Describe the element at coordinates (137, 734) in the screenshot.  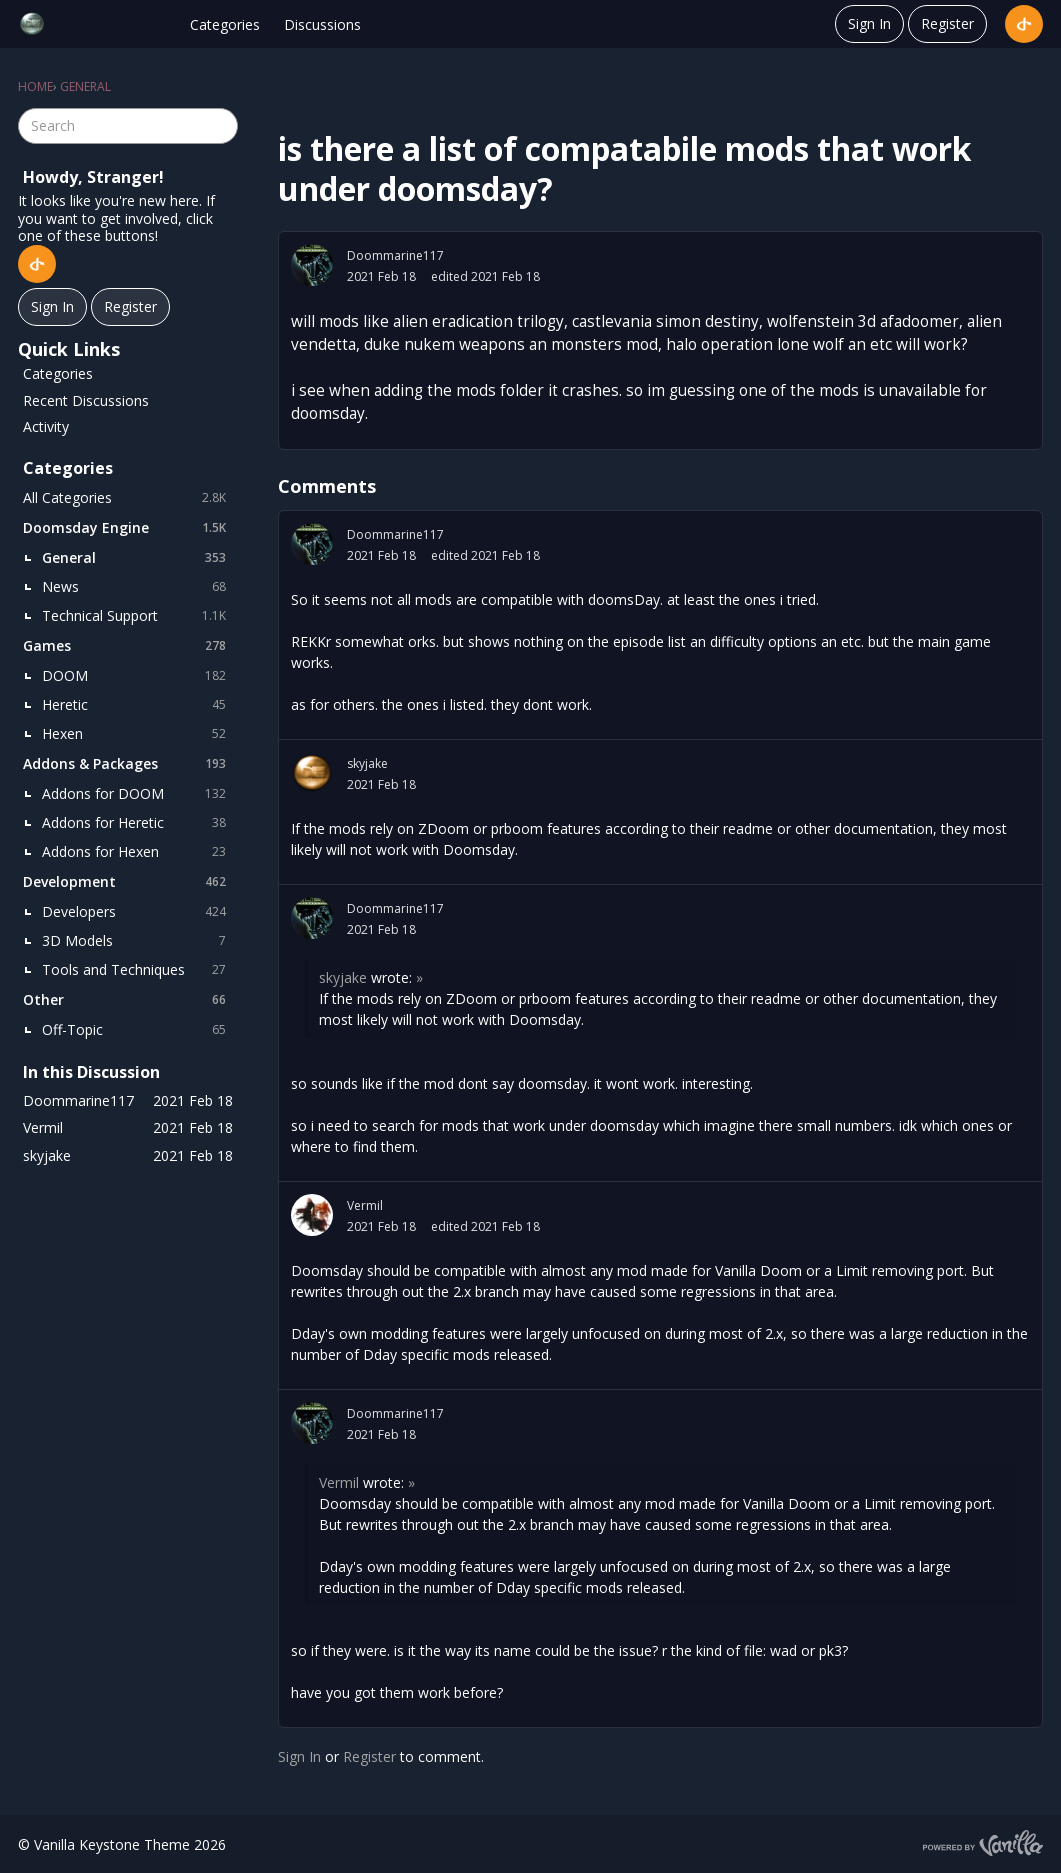
I see `Hexen` at that location.